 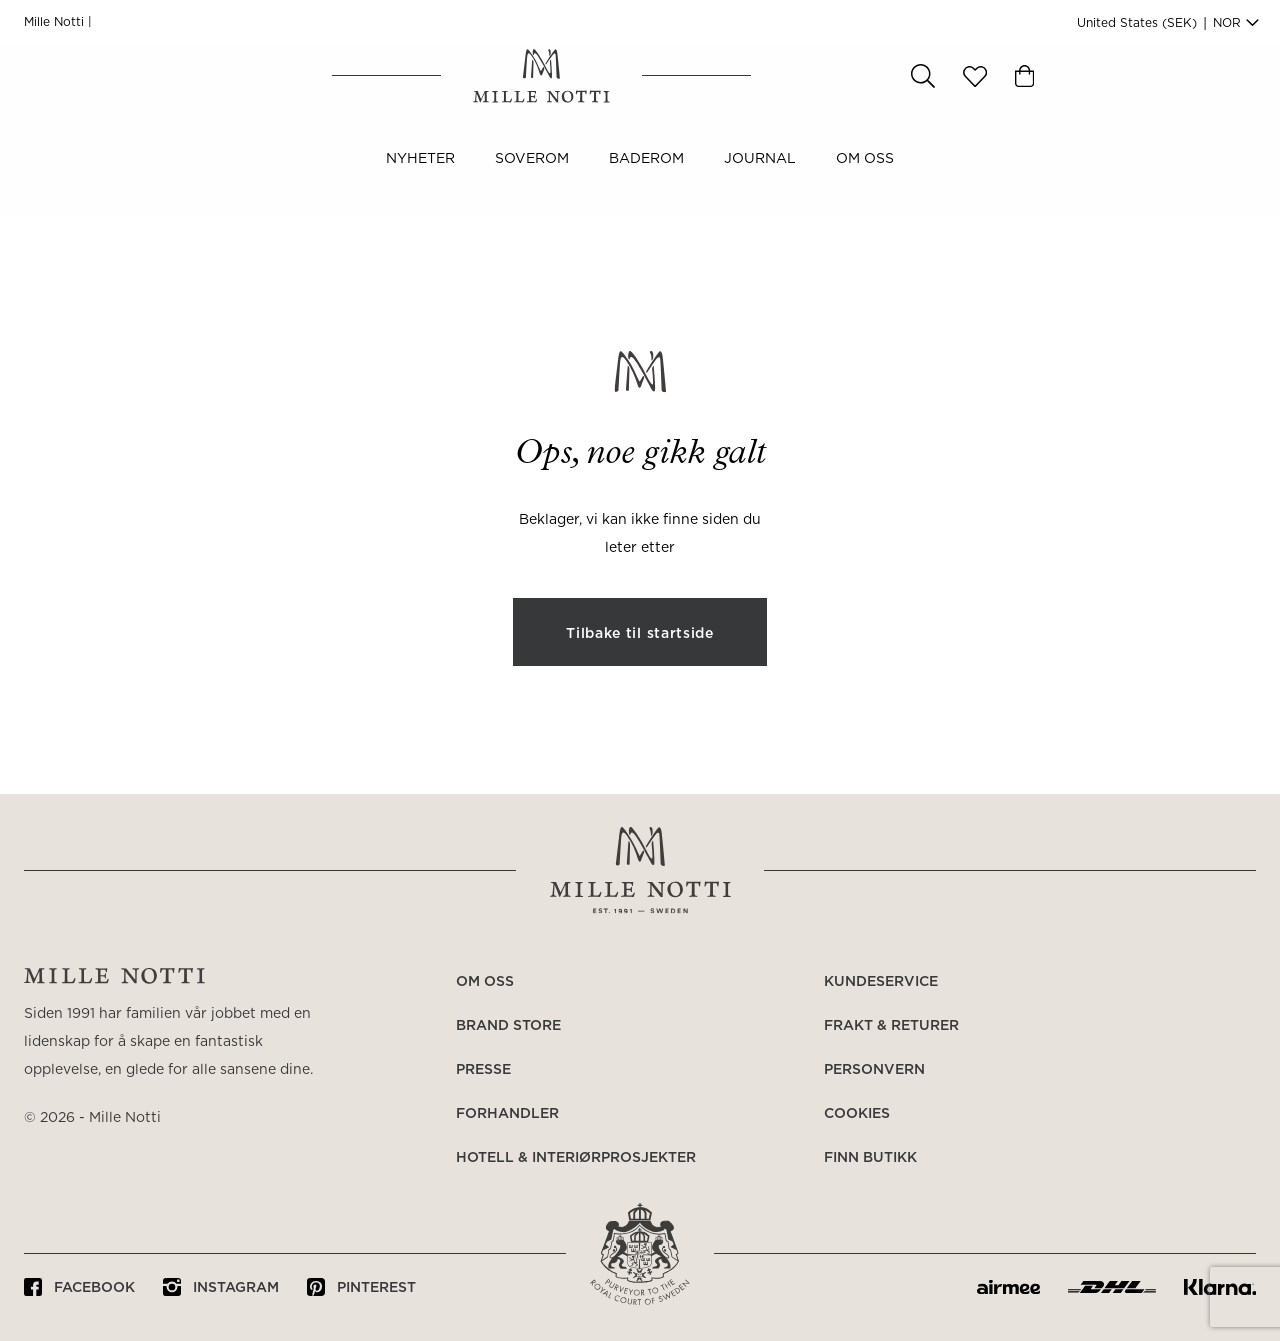 I want to click on NYHETER, so click(x=420, y=178).